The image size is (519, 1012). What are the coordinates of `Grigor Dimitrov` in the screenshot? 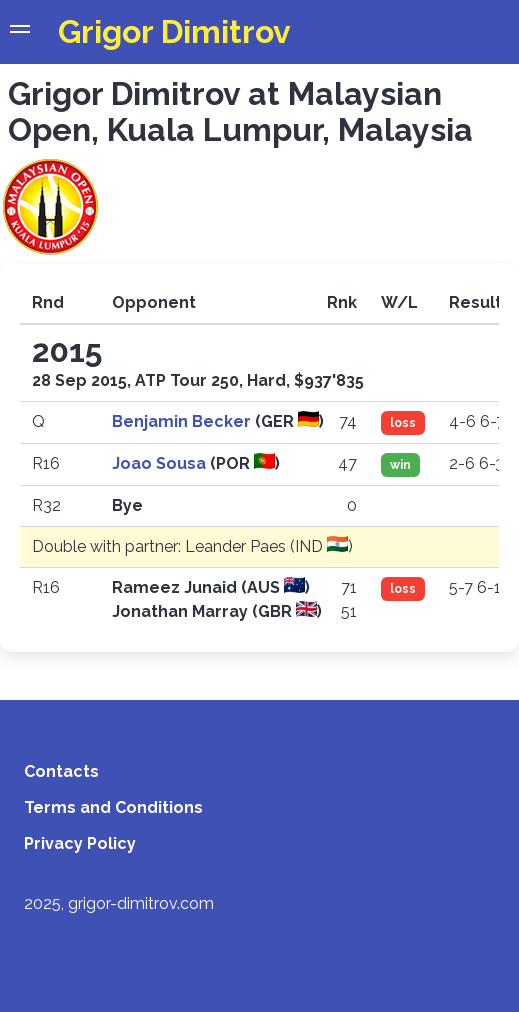 It's located at (174, 31).